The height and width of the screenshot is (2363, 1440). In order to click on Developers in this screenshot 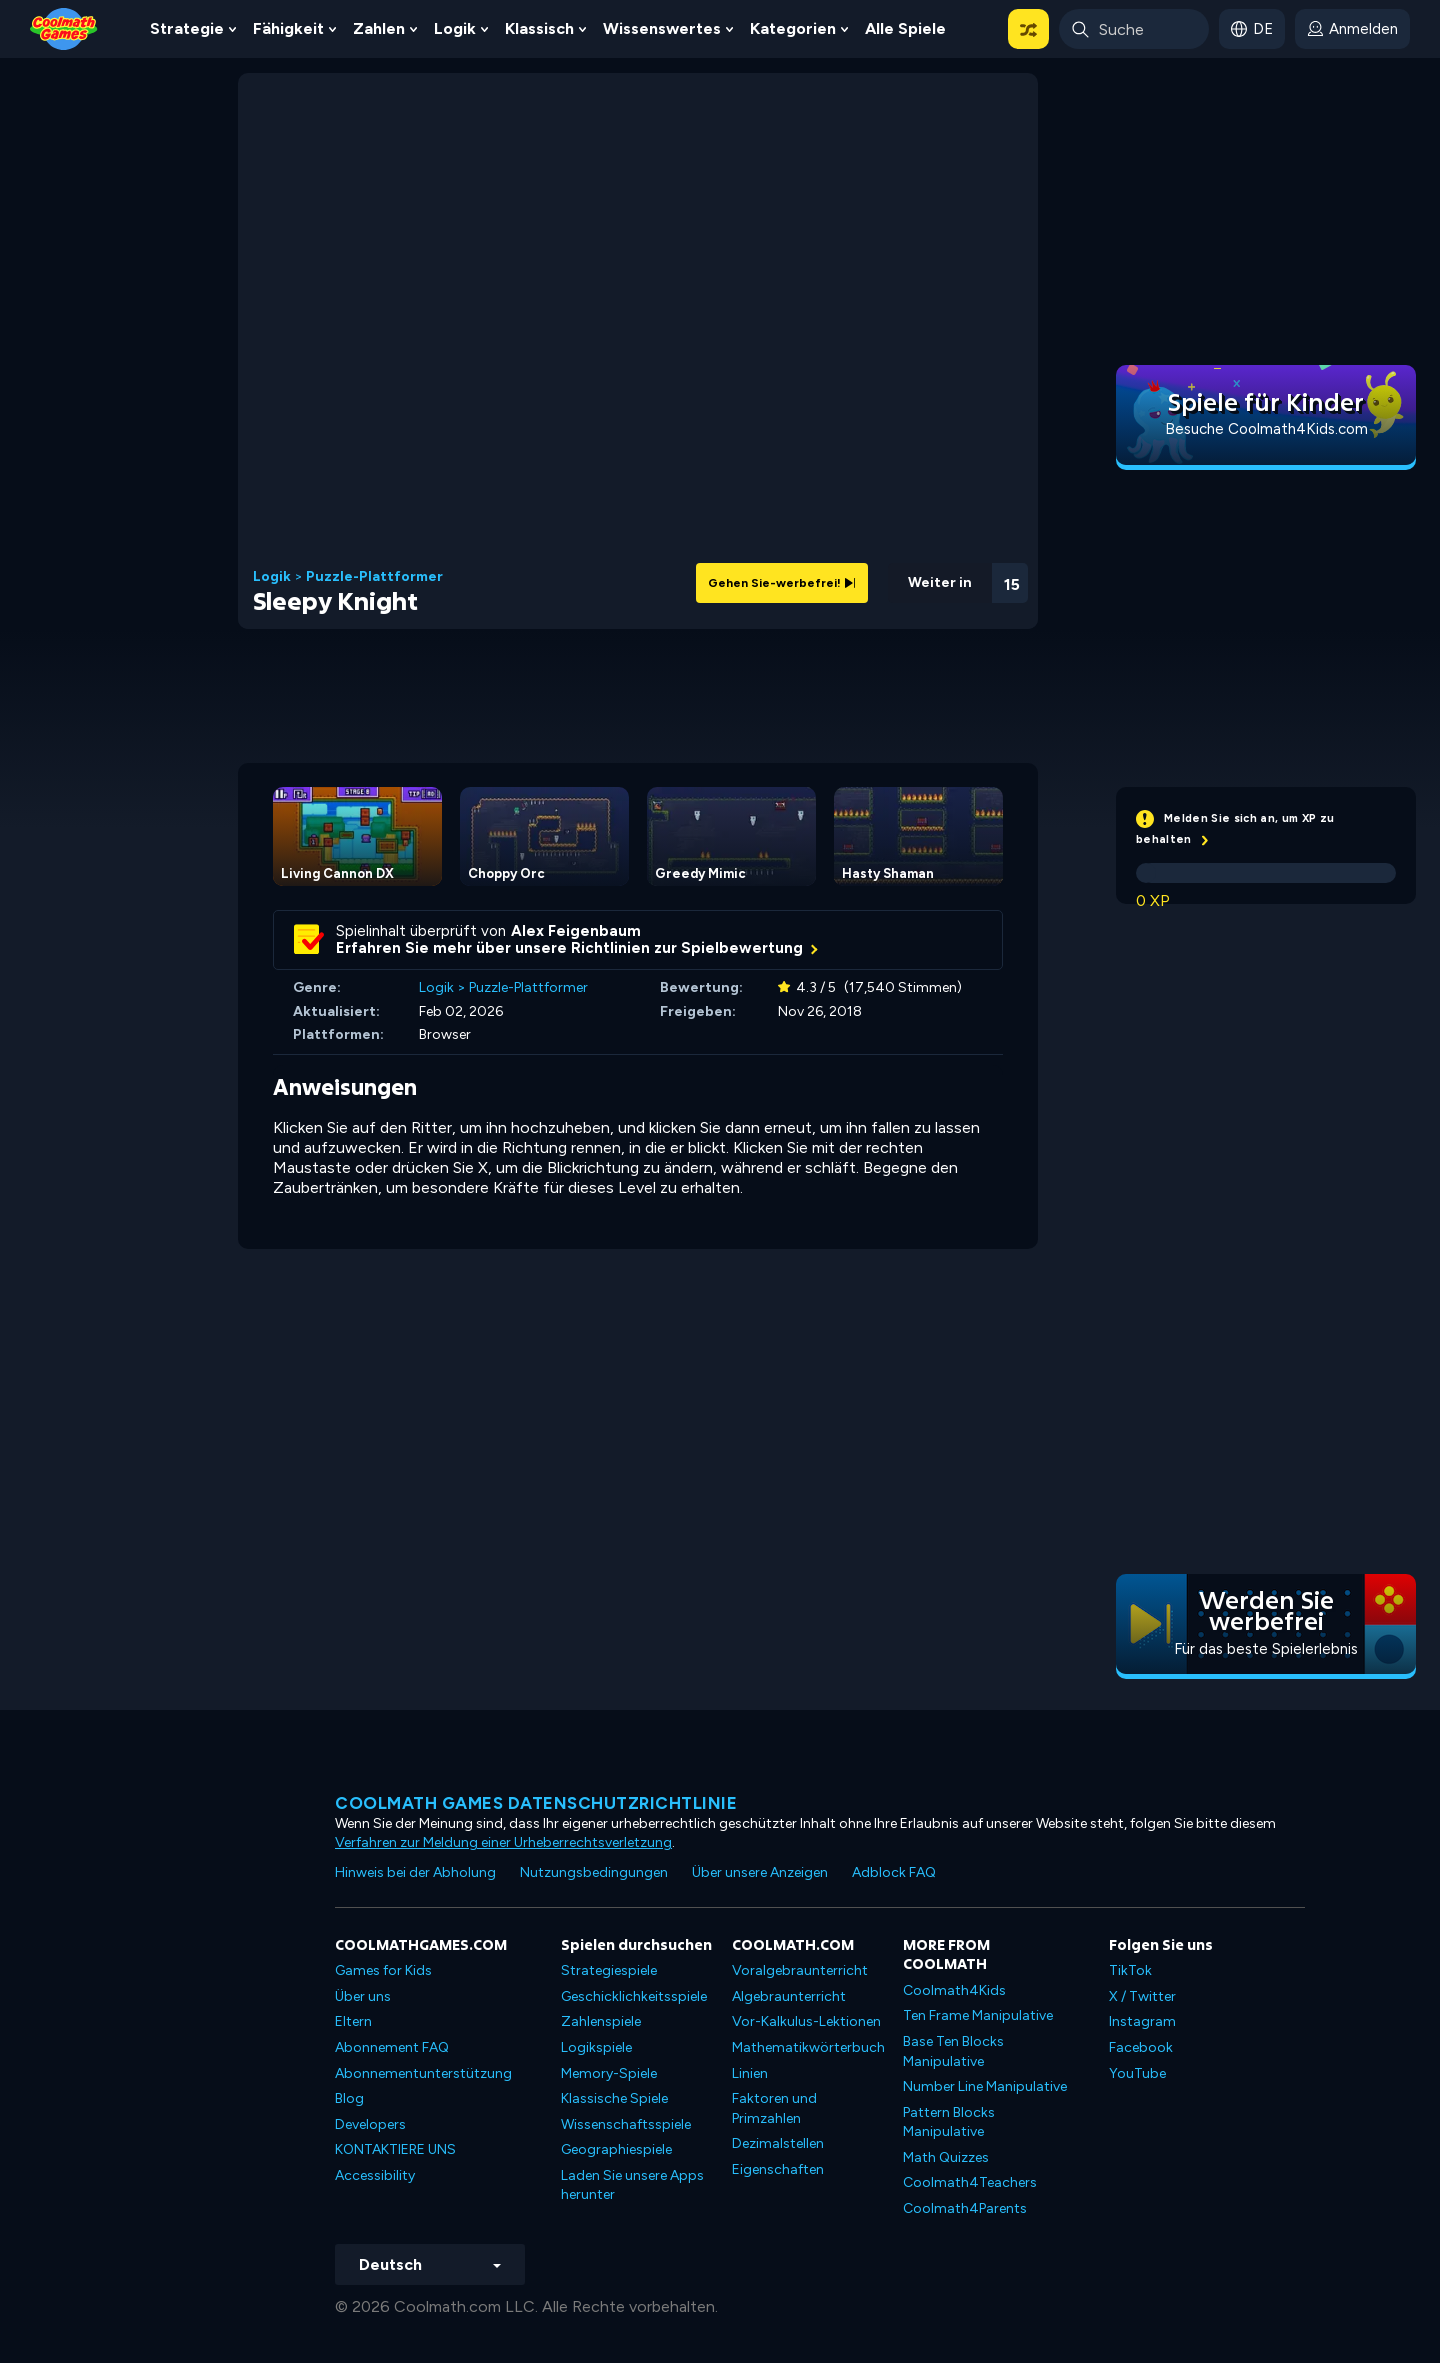, I will do `click(370, 2124)`.